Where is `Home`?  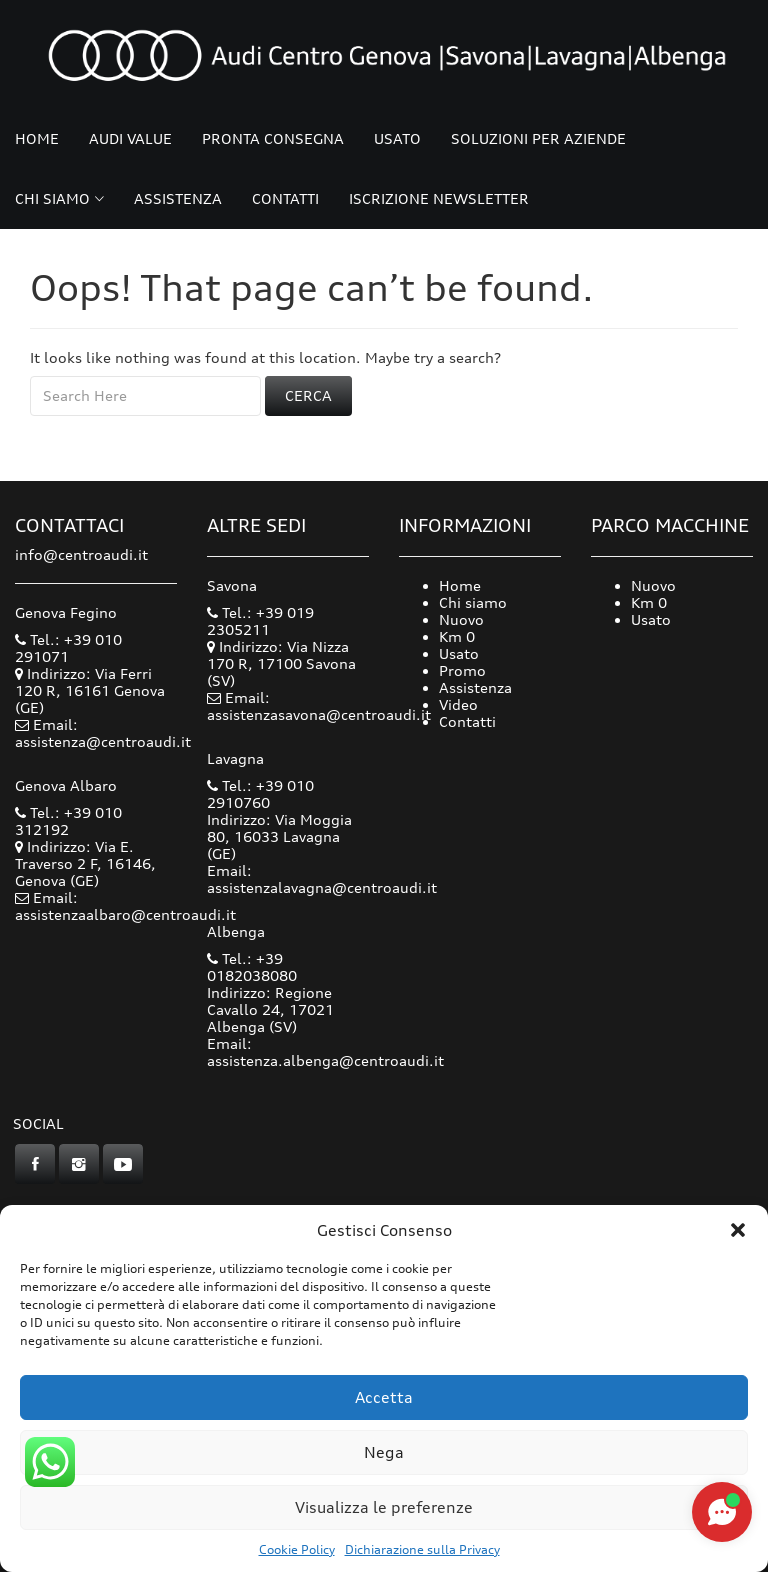 Home is located at coordinates (37, 138).